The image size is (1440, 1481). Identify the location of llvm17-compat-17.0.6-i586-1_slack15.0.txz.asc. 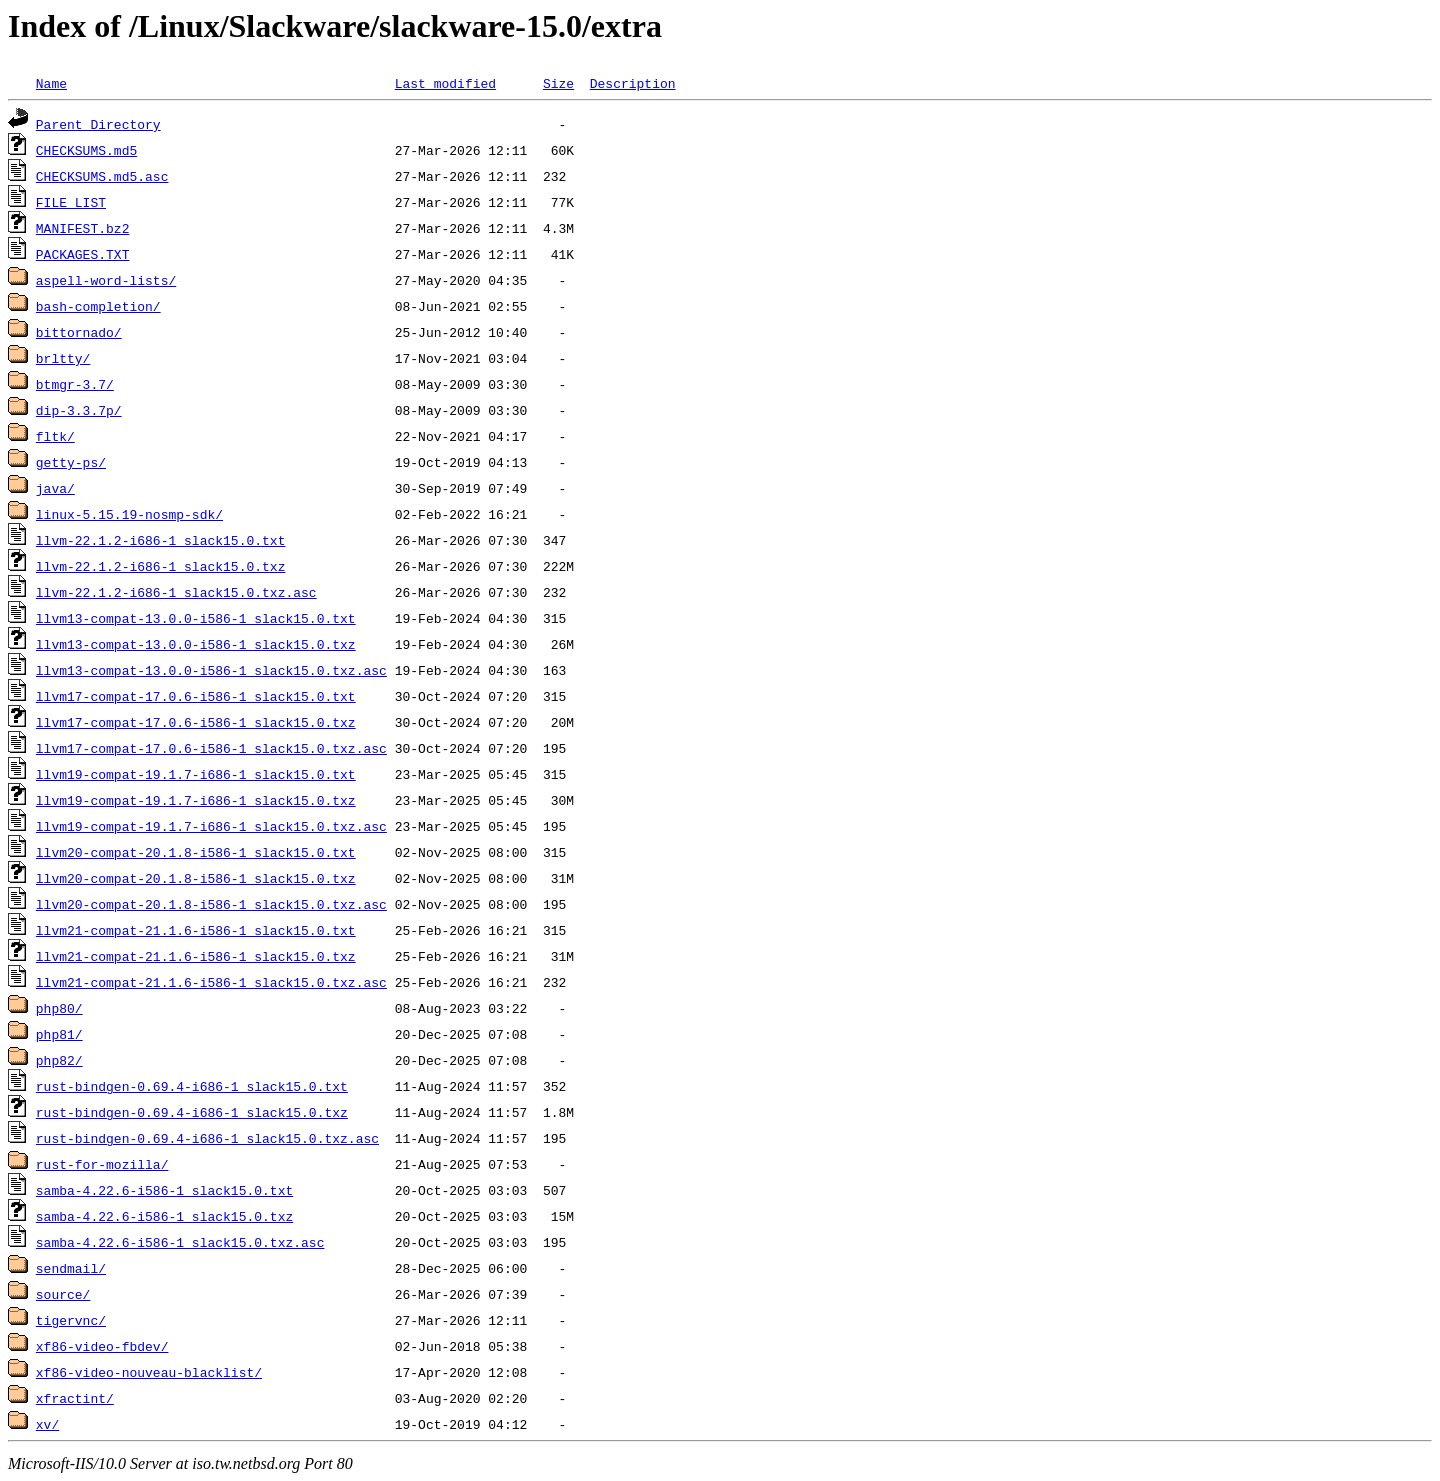
(211, 748).